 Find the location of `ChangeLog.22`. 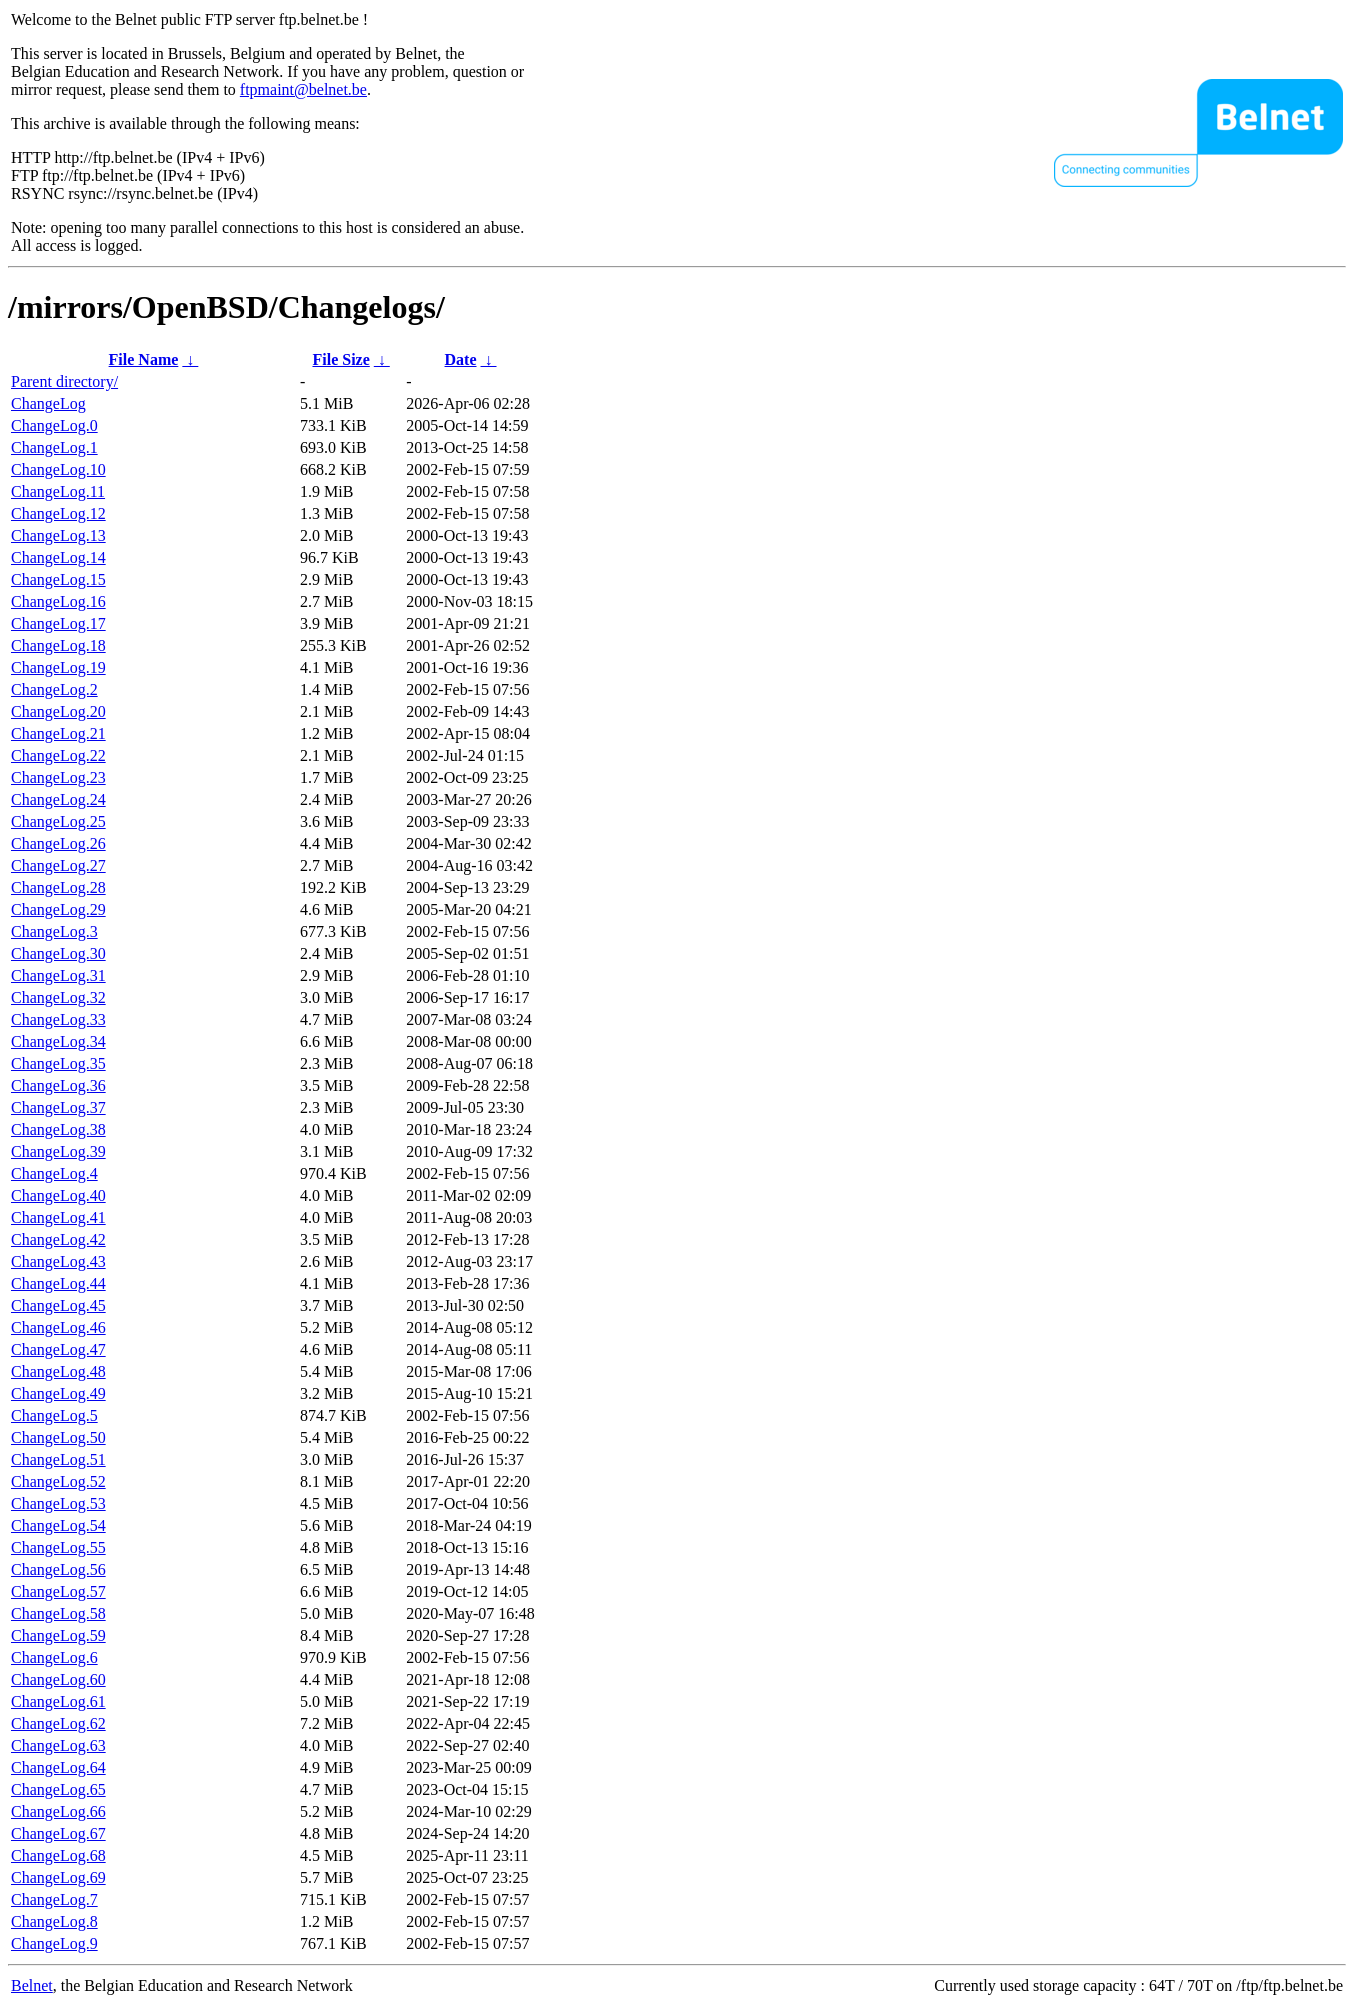

ChangeLog.22 is located at coordinates (58, 755).